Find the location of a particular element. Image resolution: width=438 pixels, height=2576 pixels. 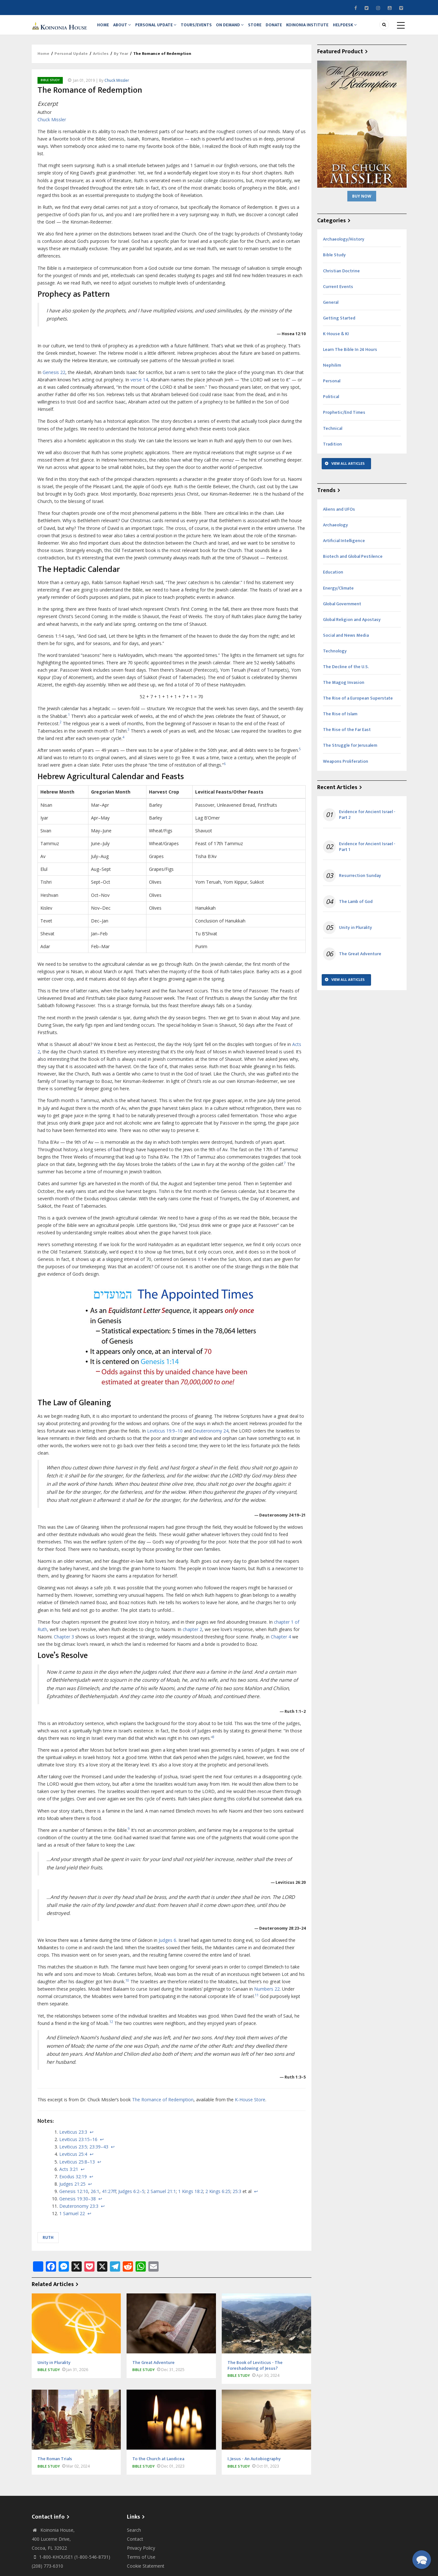

chapter 2 is located at coordinates (192, 1636).